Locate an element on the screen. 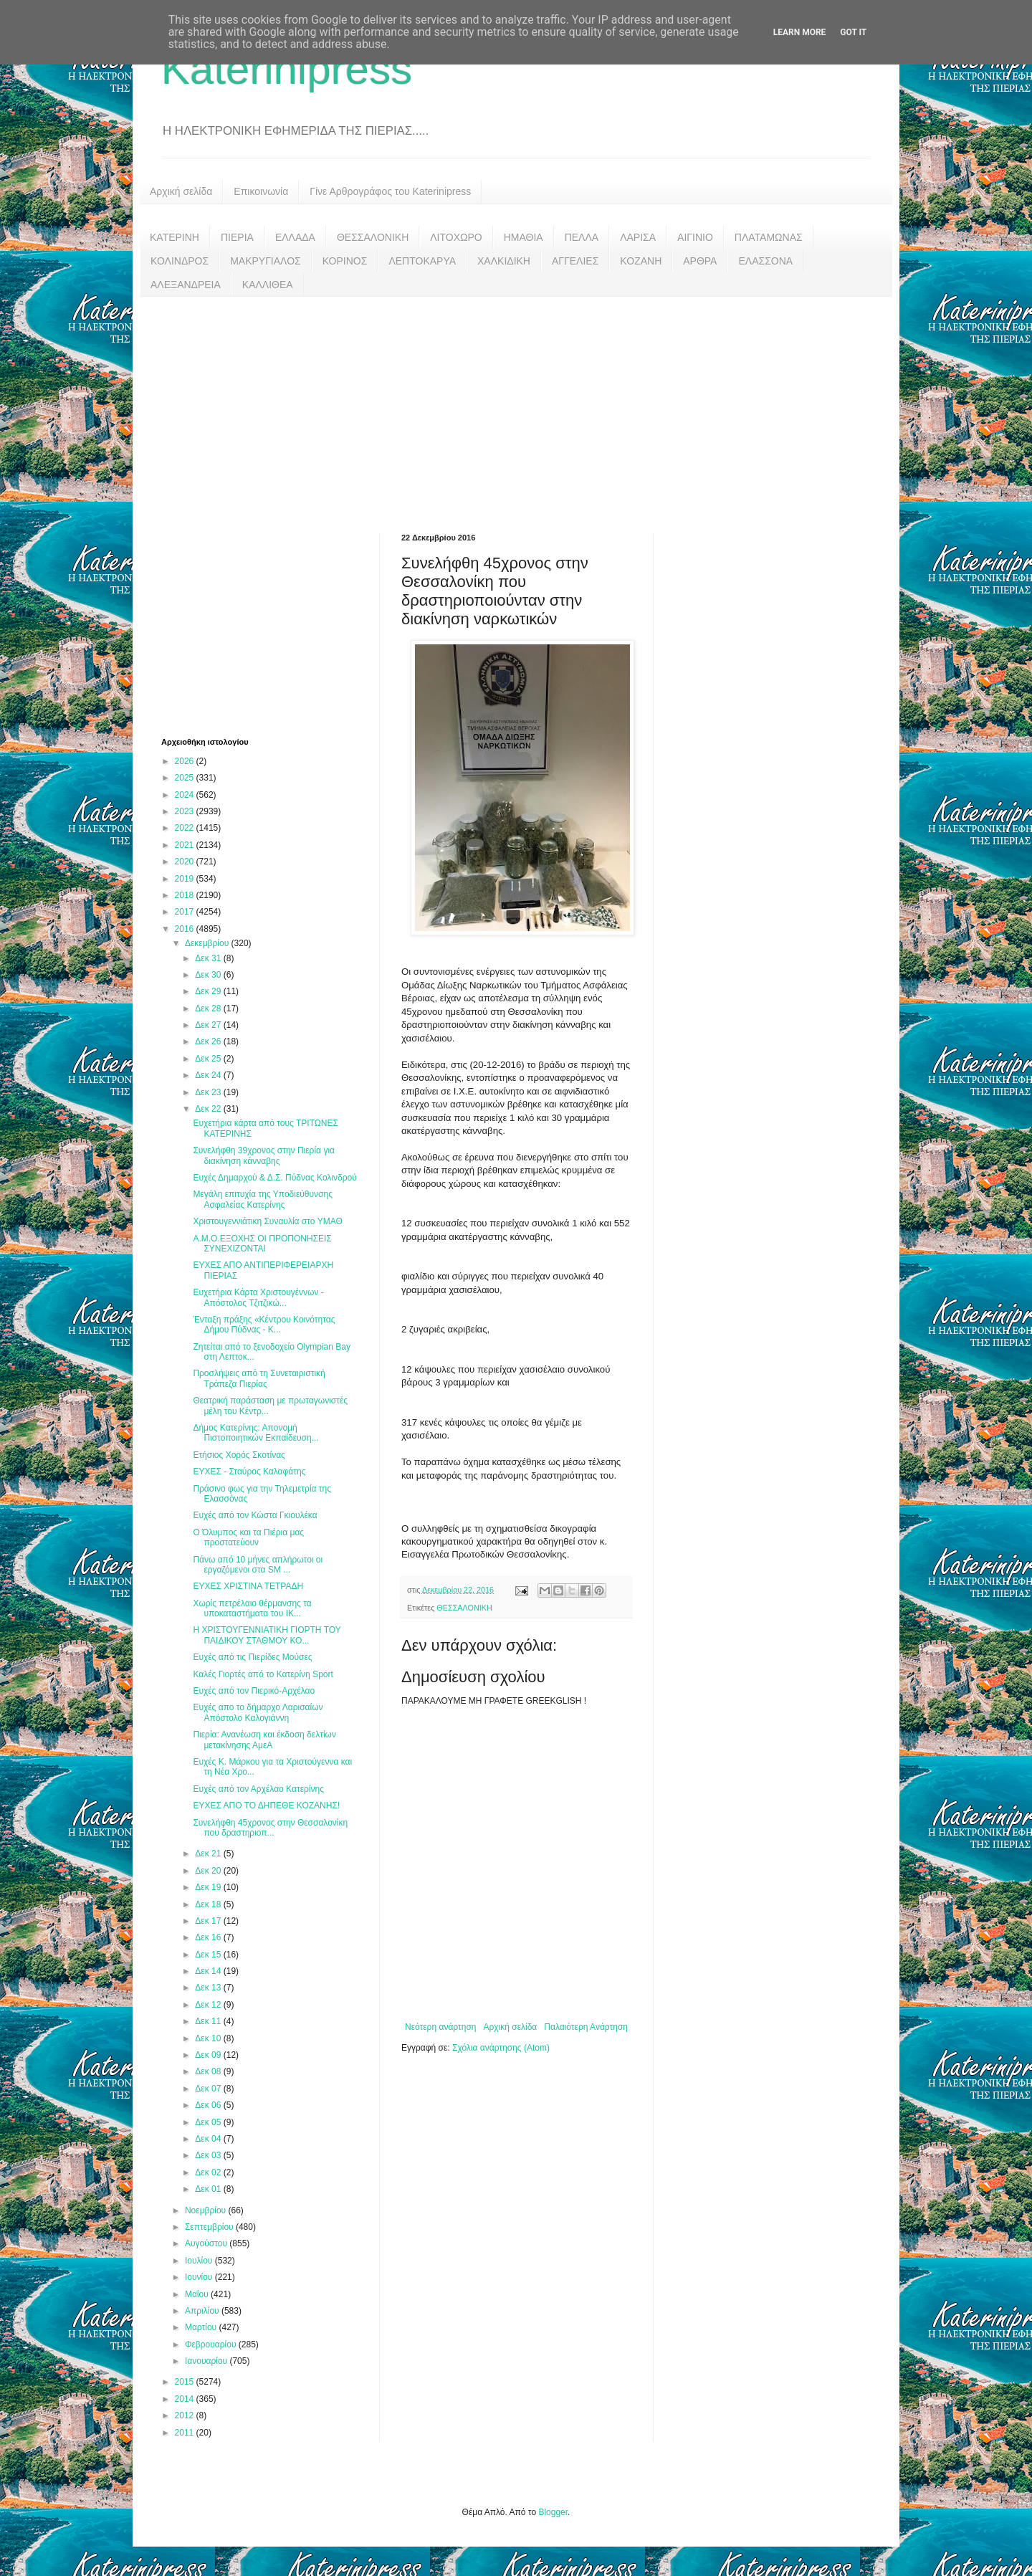  ΑΡΘΡΑ is located at coordinates (700, 261).